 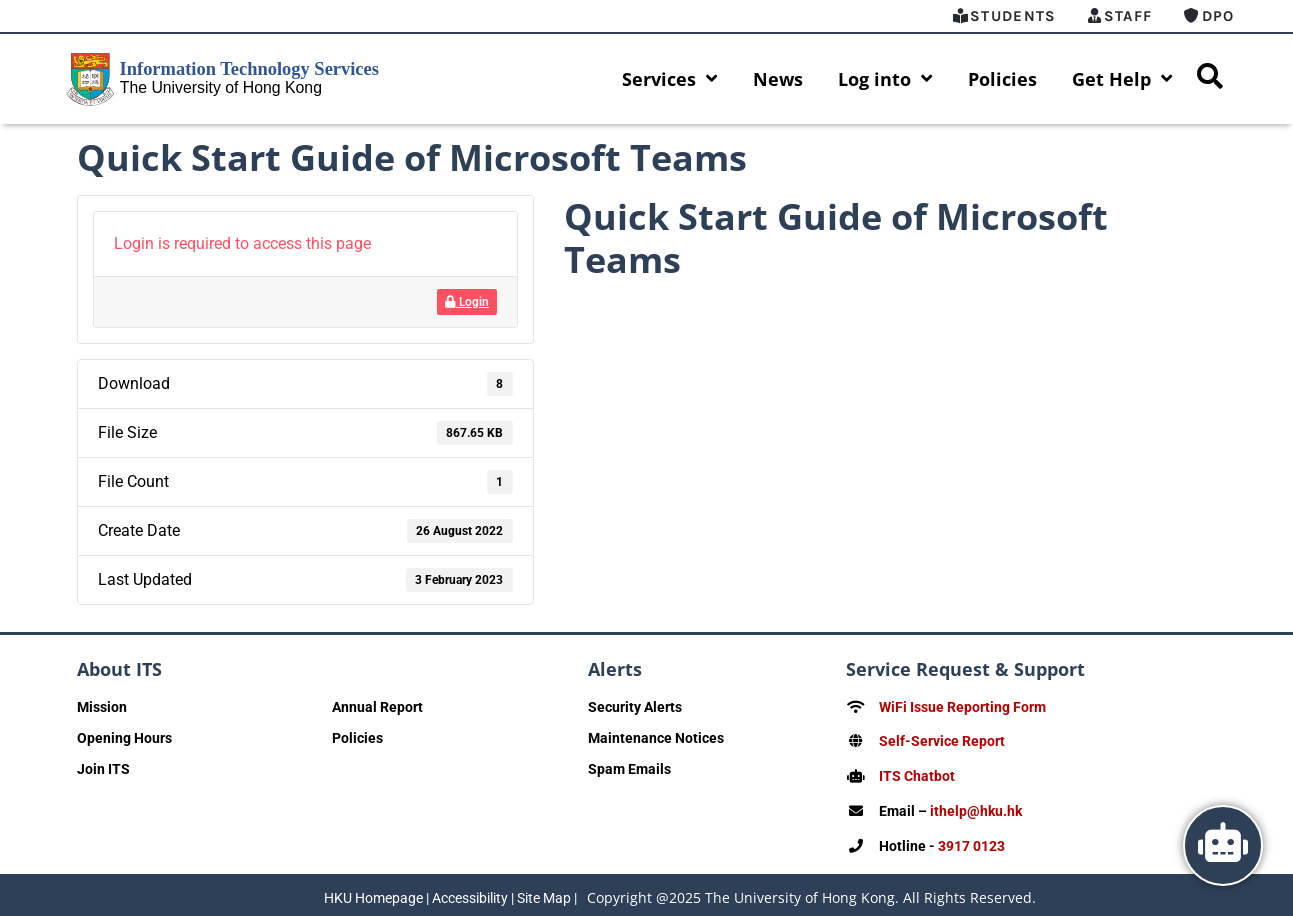 I want to click on ITS Chatbot, so click(x=917, y=775).